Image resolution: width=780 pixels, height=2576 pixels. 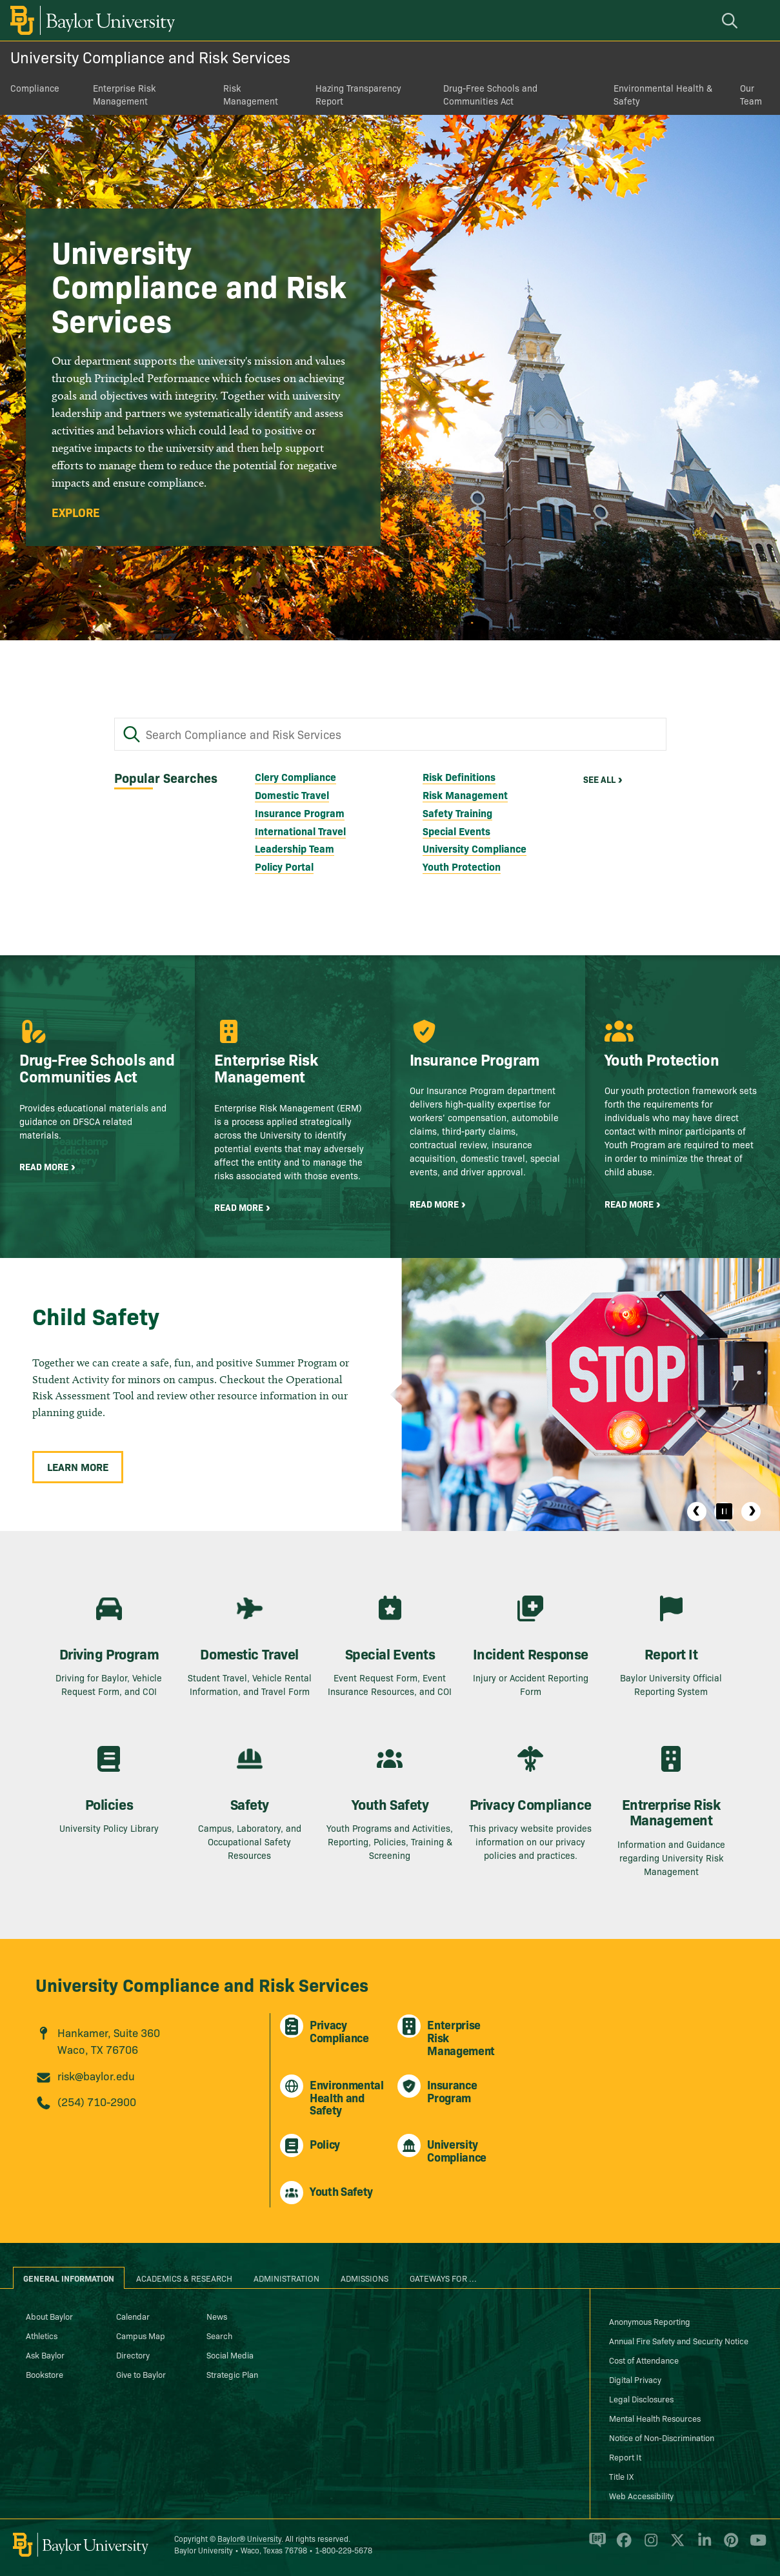 What do you see at coordinates (459, 776) in the screenshot?
I see `Risk Definitions` at bounding box center [459, 776].